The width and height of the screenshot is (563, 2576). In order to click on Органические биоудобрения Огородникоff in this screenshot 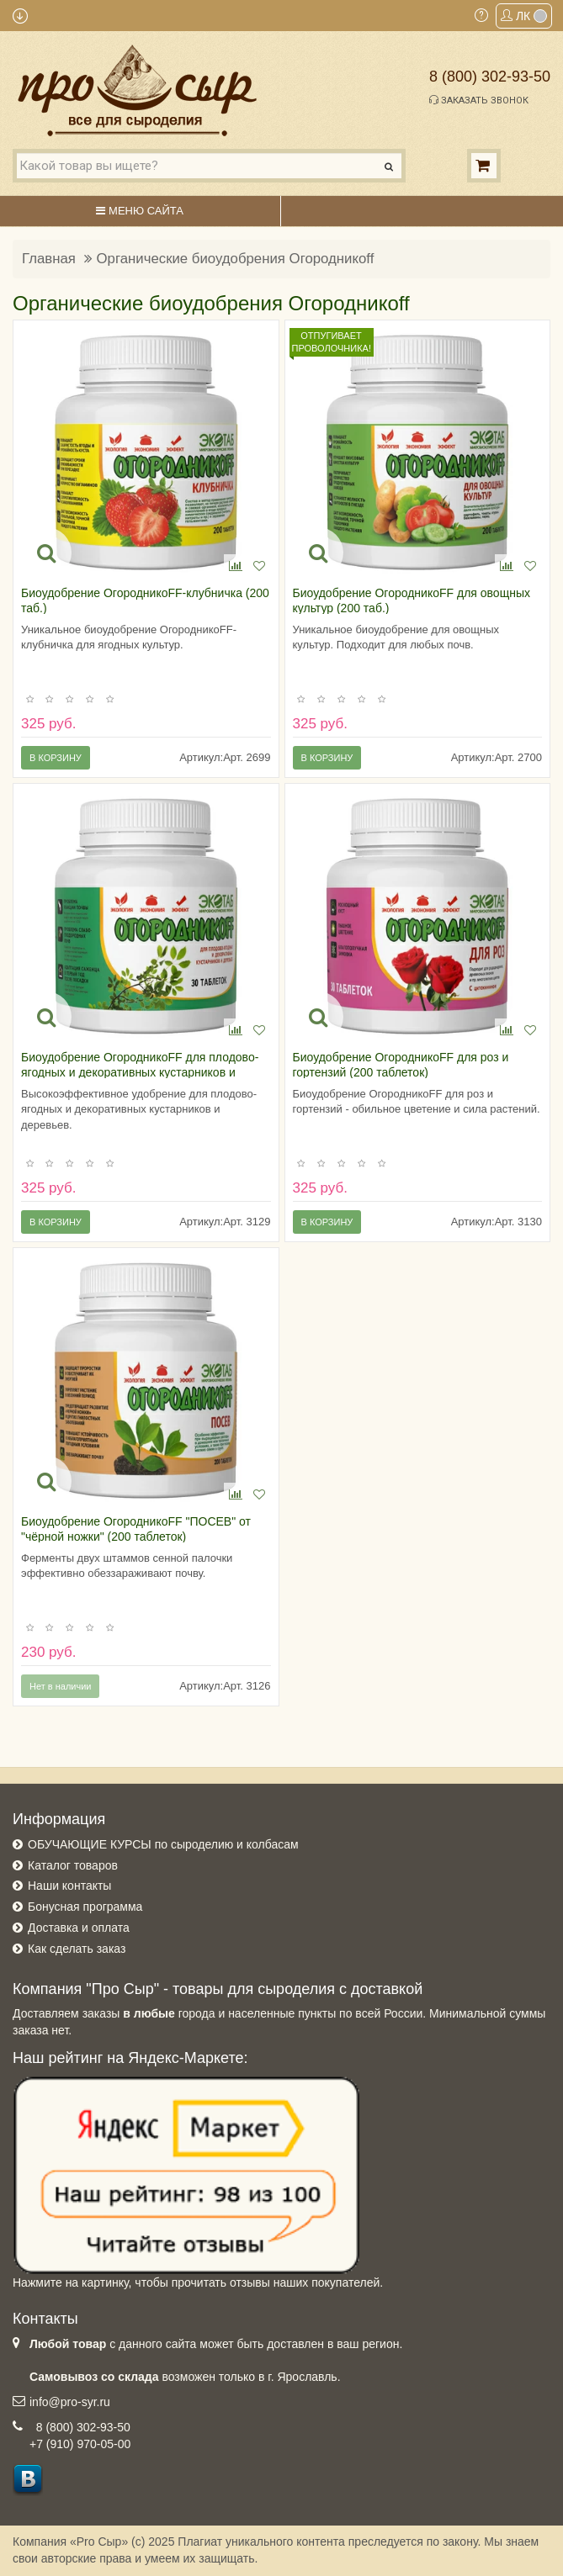, I will do `click(235, 259)`.